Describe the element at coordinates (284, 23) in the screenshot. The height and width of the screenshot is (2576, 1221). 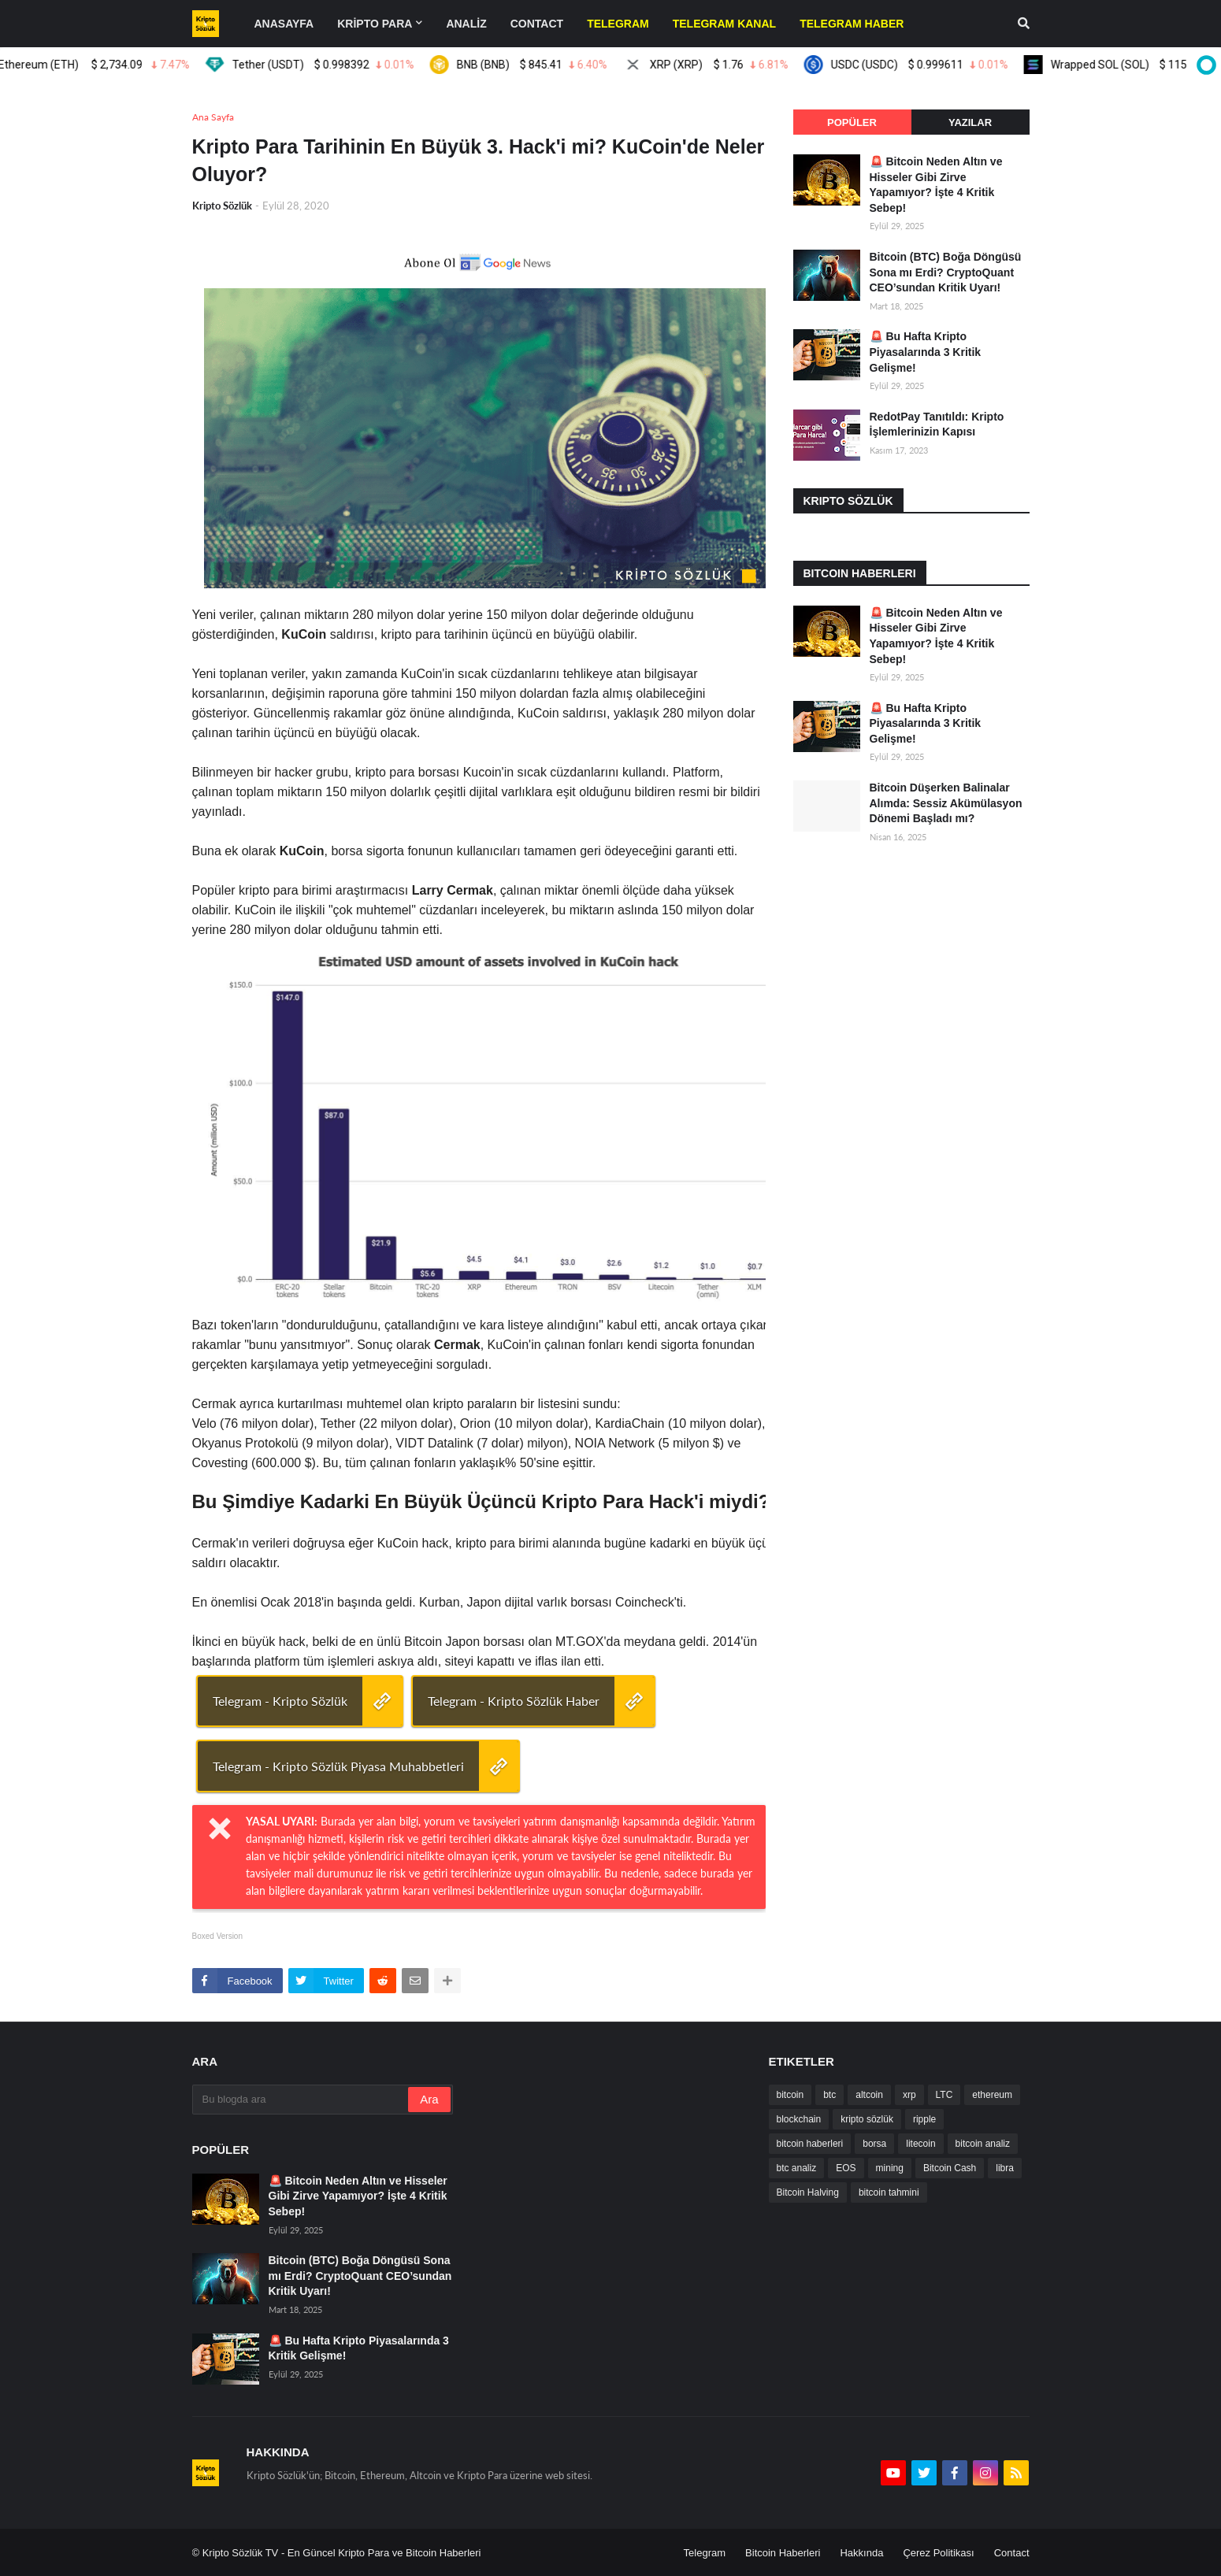
I see `Anasayfa [menuitem]` at that location.